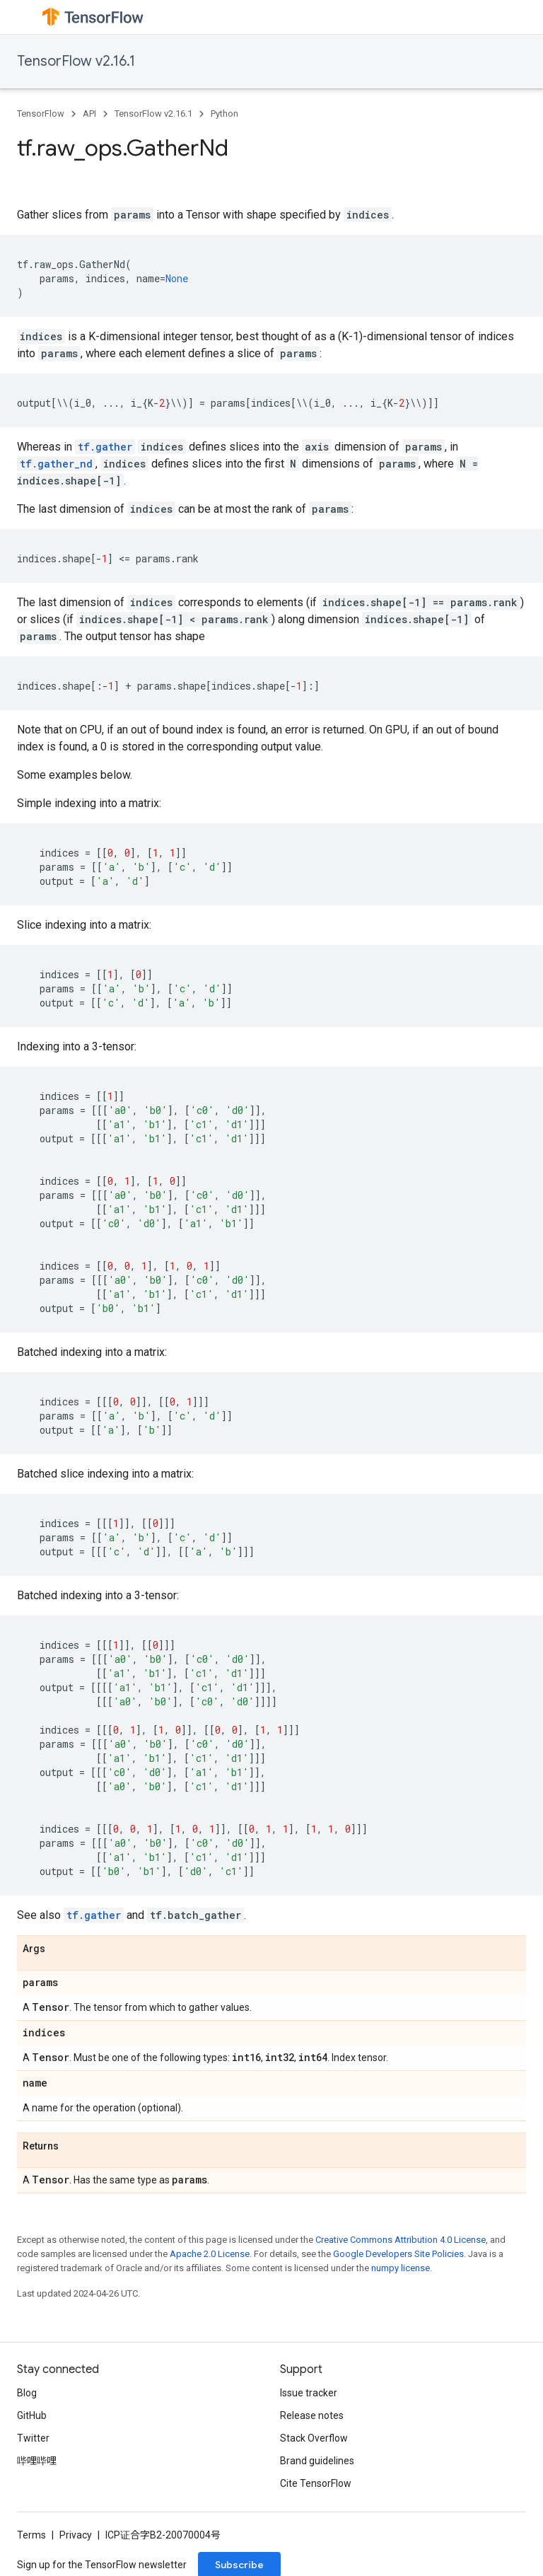  Describe the element at coordinates (398, 2254) in the screenshot. I see `Google Developers Site Policies` at that location.